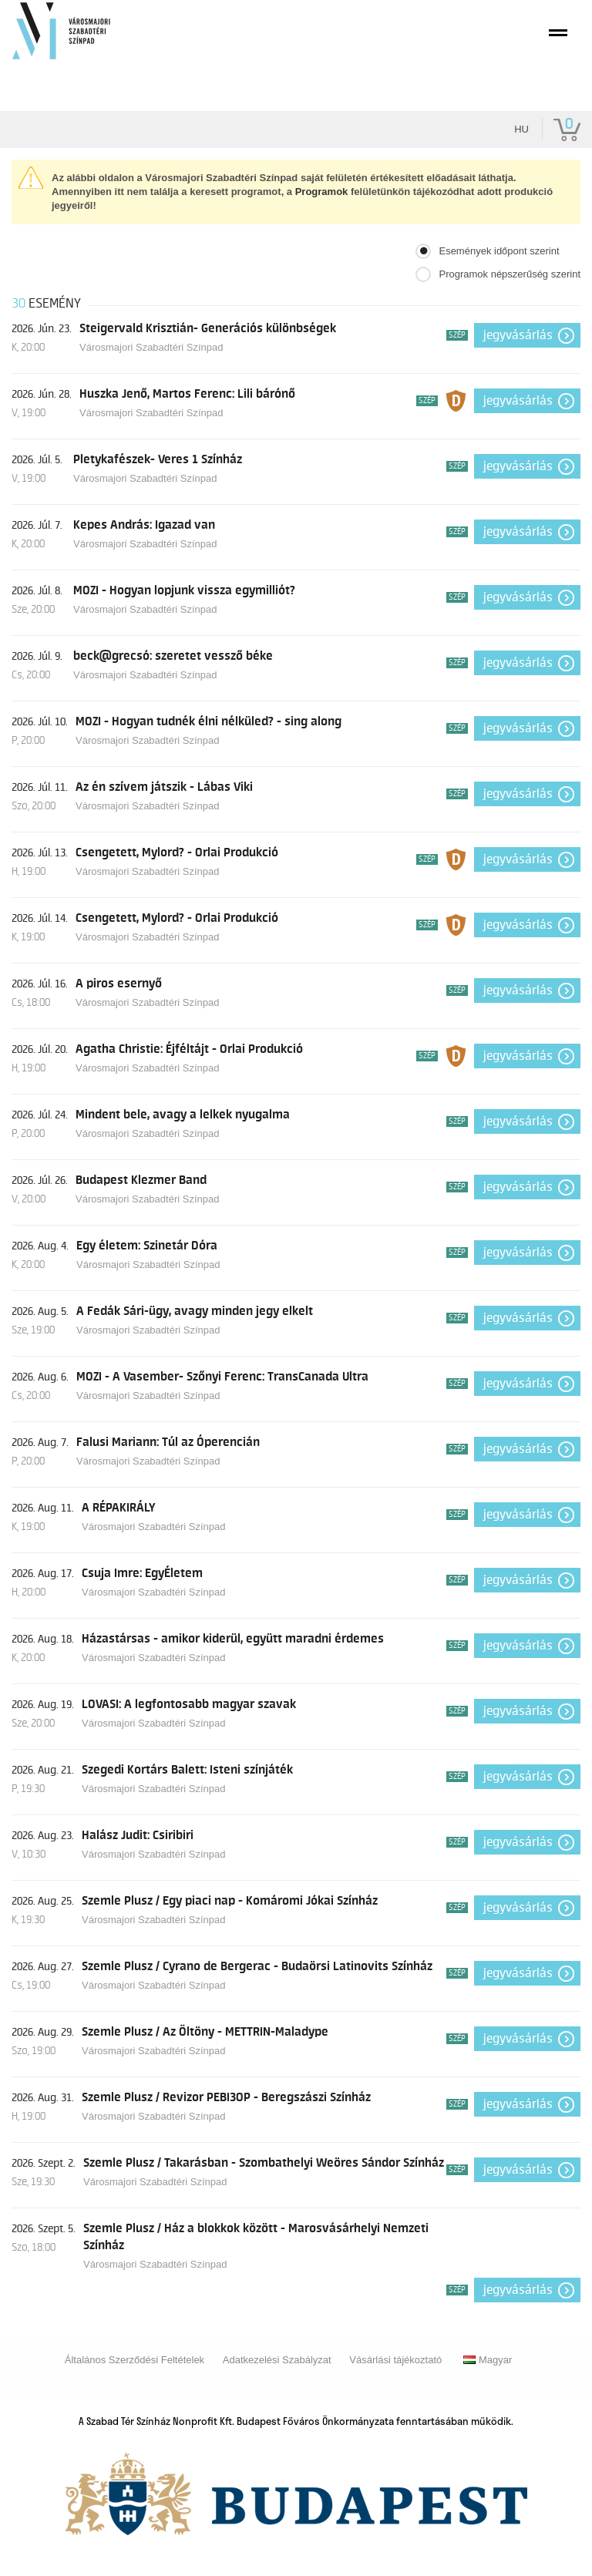 This screenshot has height=2576, width=592. Describe the element at coordinates (509, 274) in the screenshot. I see `Programok népszerűség szerint` at that location.